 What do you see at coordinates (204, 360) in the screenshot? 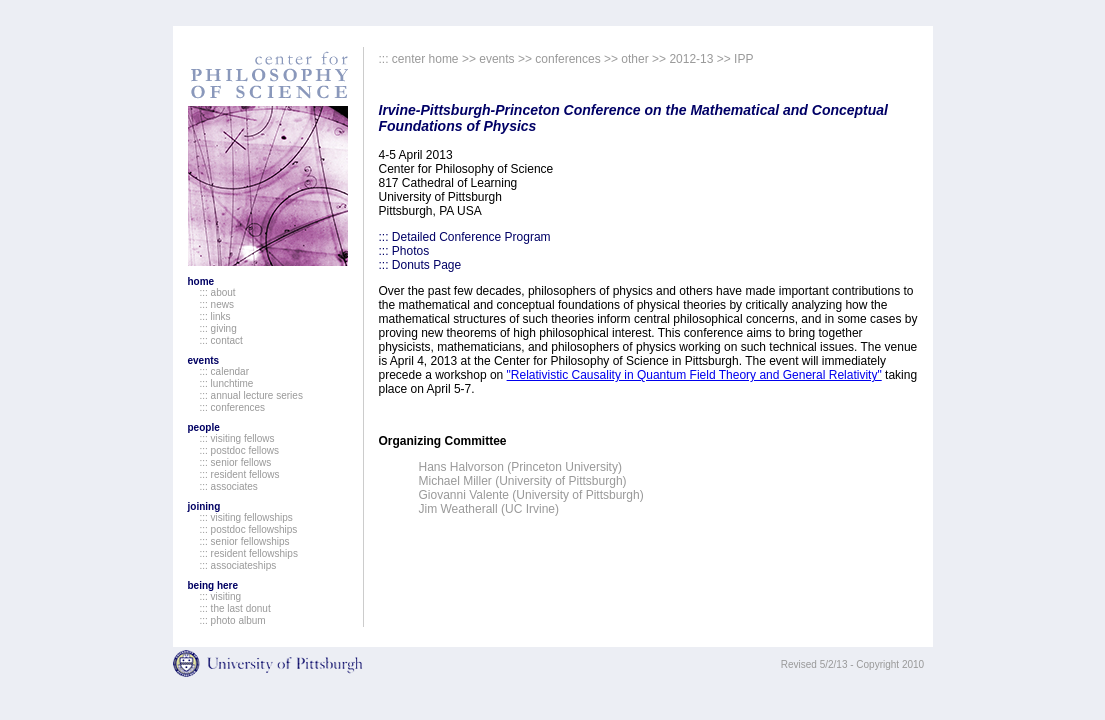
I see `events` at bounding box center [204, 360].